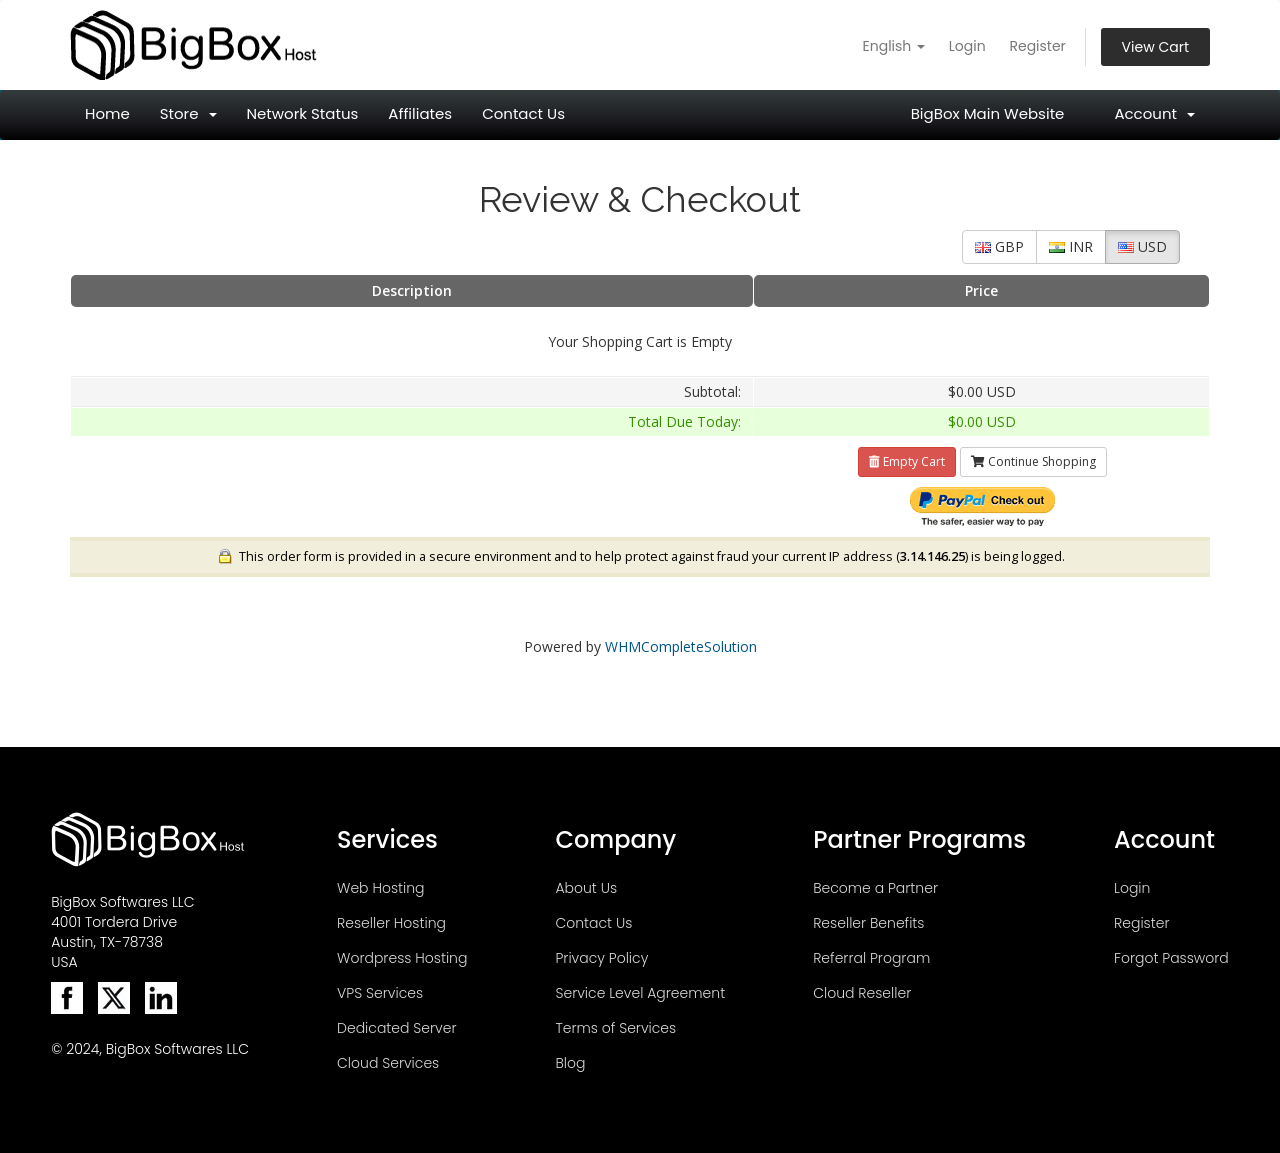 The image size is (1280, 1153). Describe the element at coordinates (868, 923) in the screenshot. I see `Reseller Benefits` at that location.